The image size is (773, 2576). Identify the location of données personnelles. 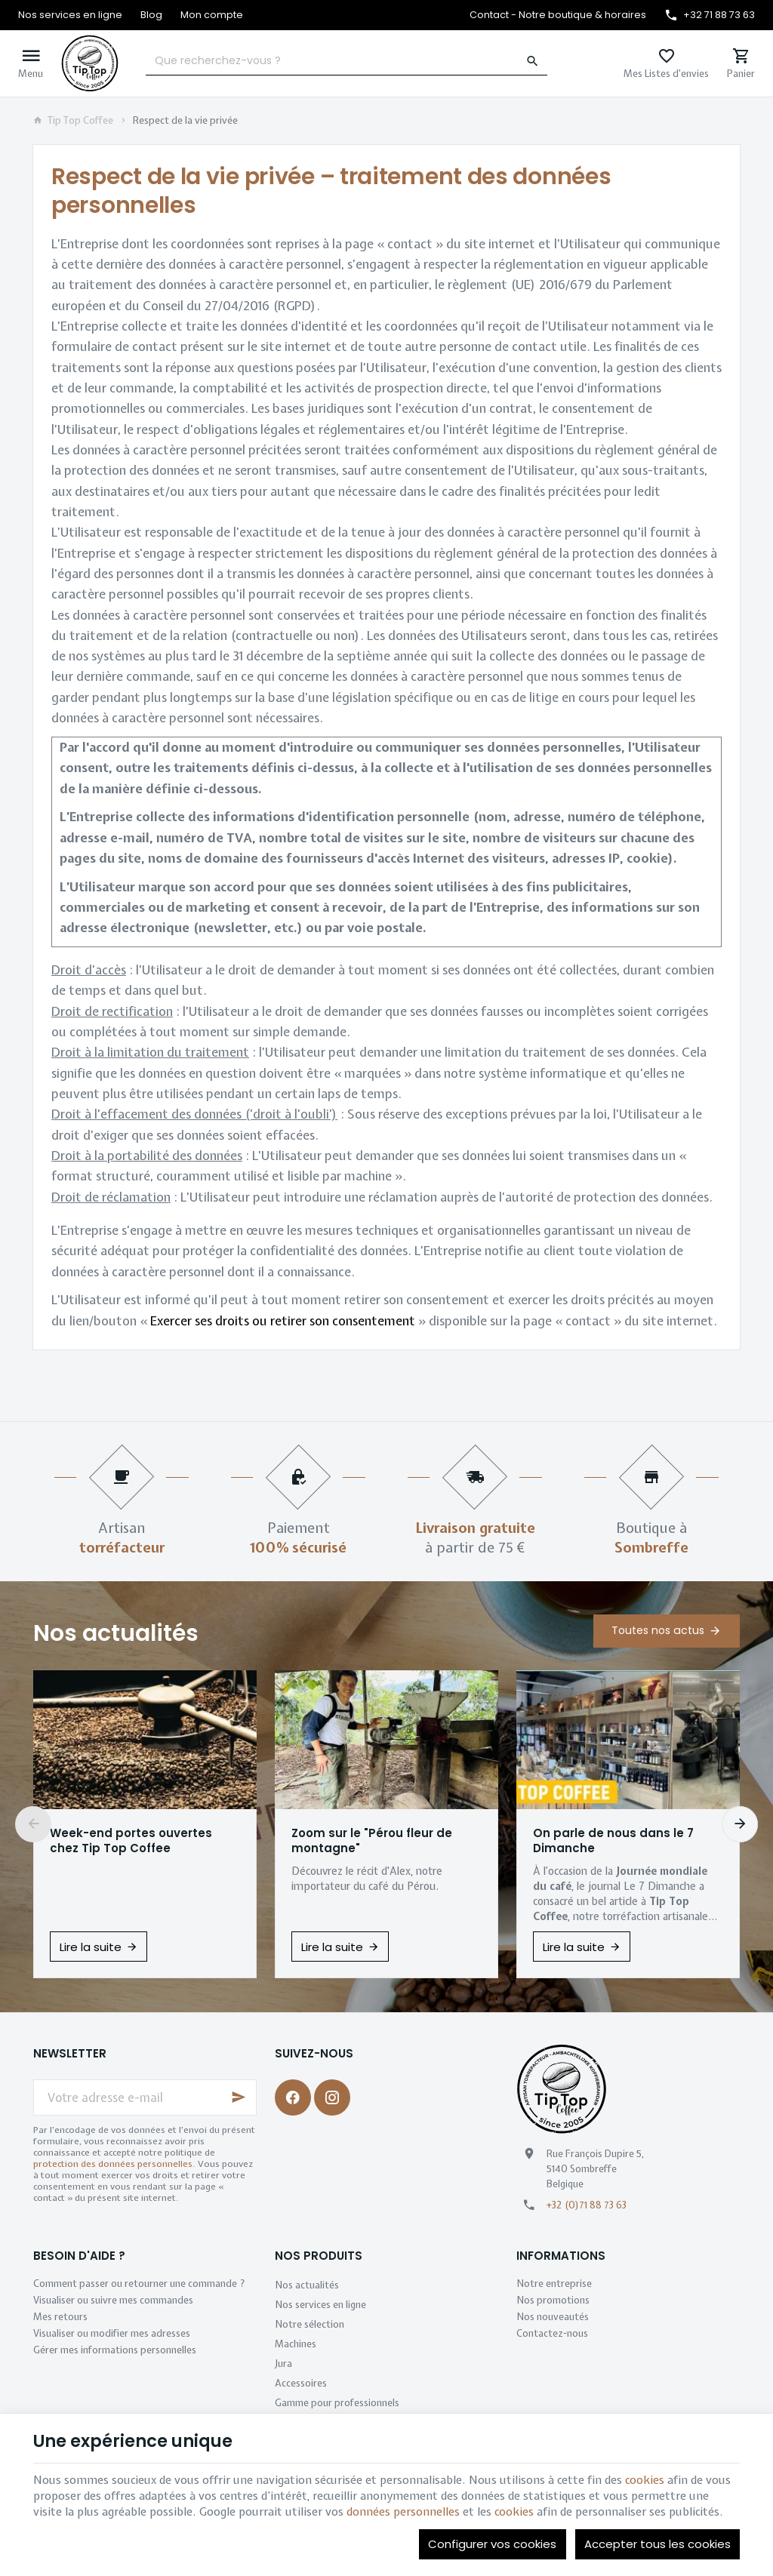
(403, 2511).